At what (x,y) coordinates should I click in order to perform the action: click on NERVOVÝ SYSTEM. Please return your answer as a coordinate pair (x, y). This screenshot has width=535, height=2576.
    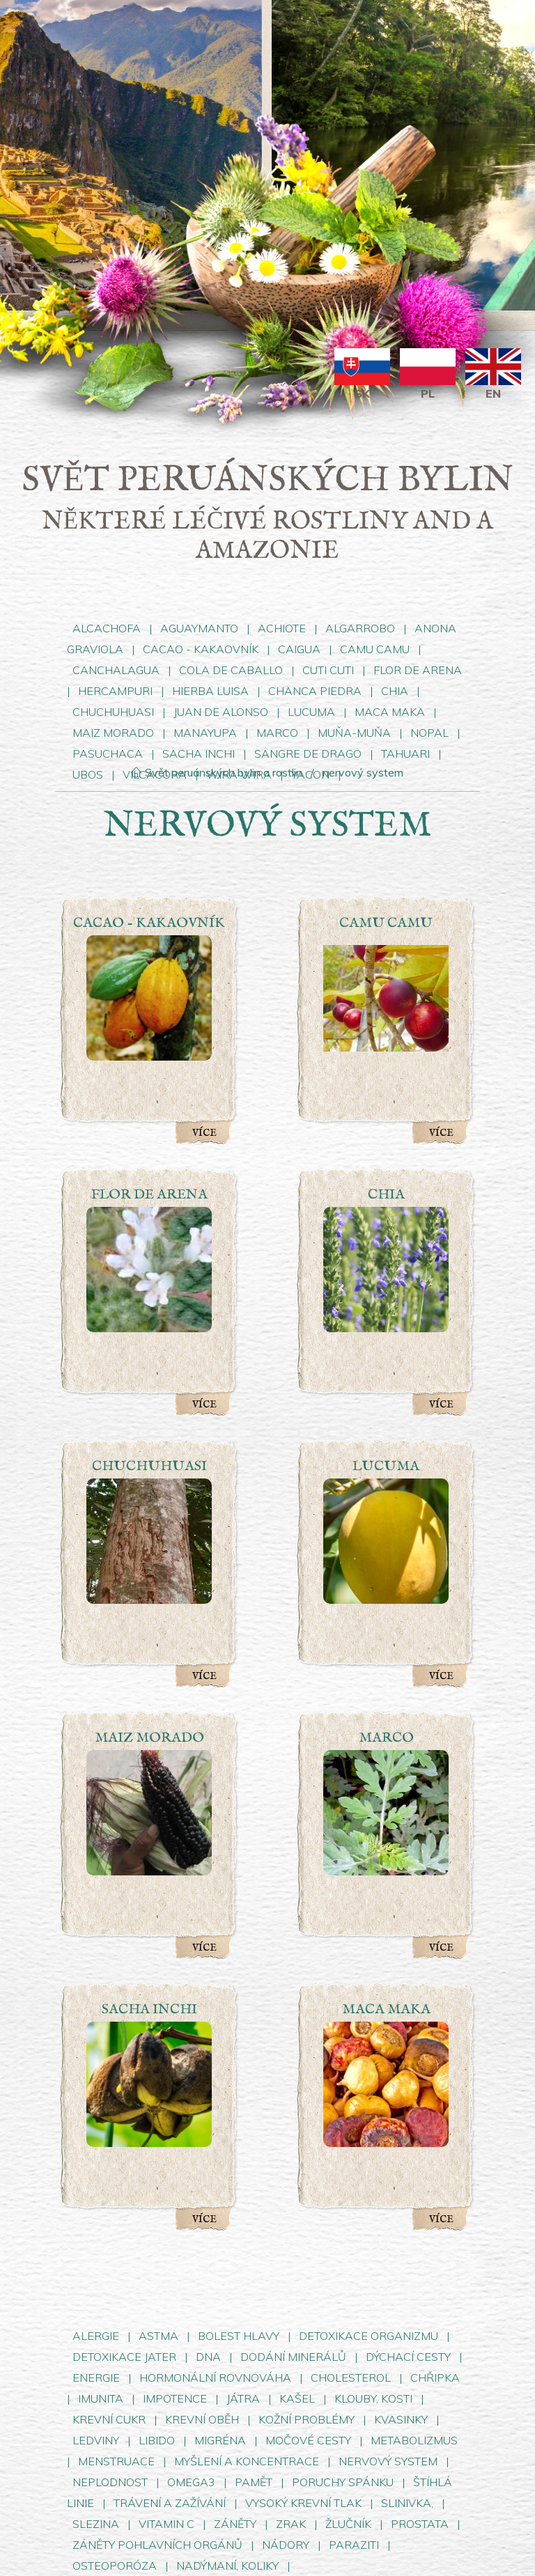
    Looking at the image, I should click on (389, 2461).